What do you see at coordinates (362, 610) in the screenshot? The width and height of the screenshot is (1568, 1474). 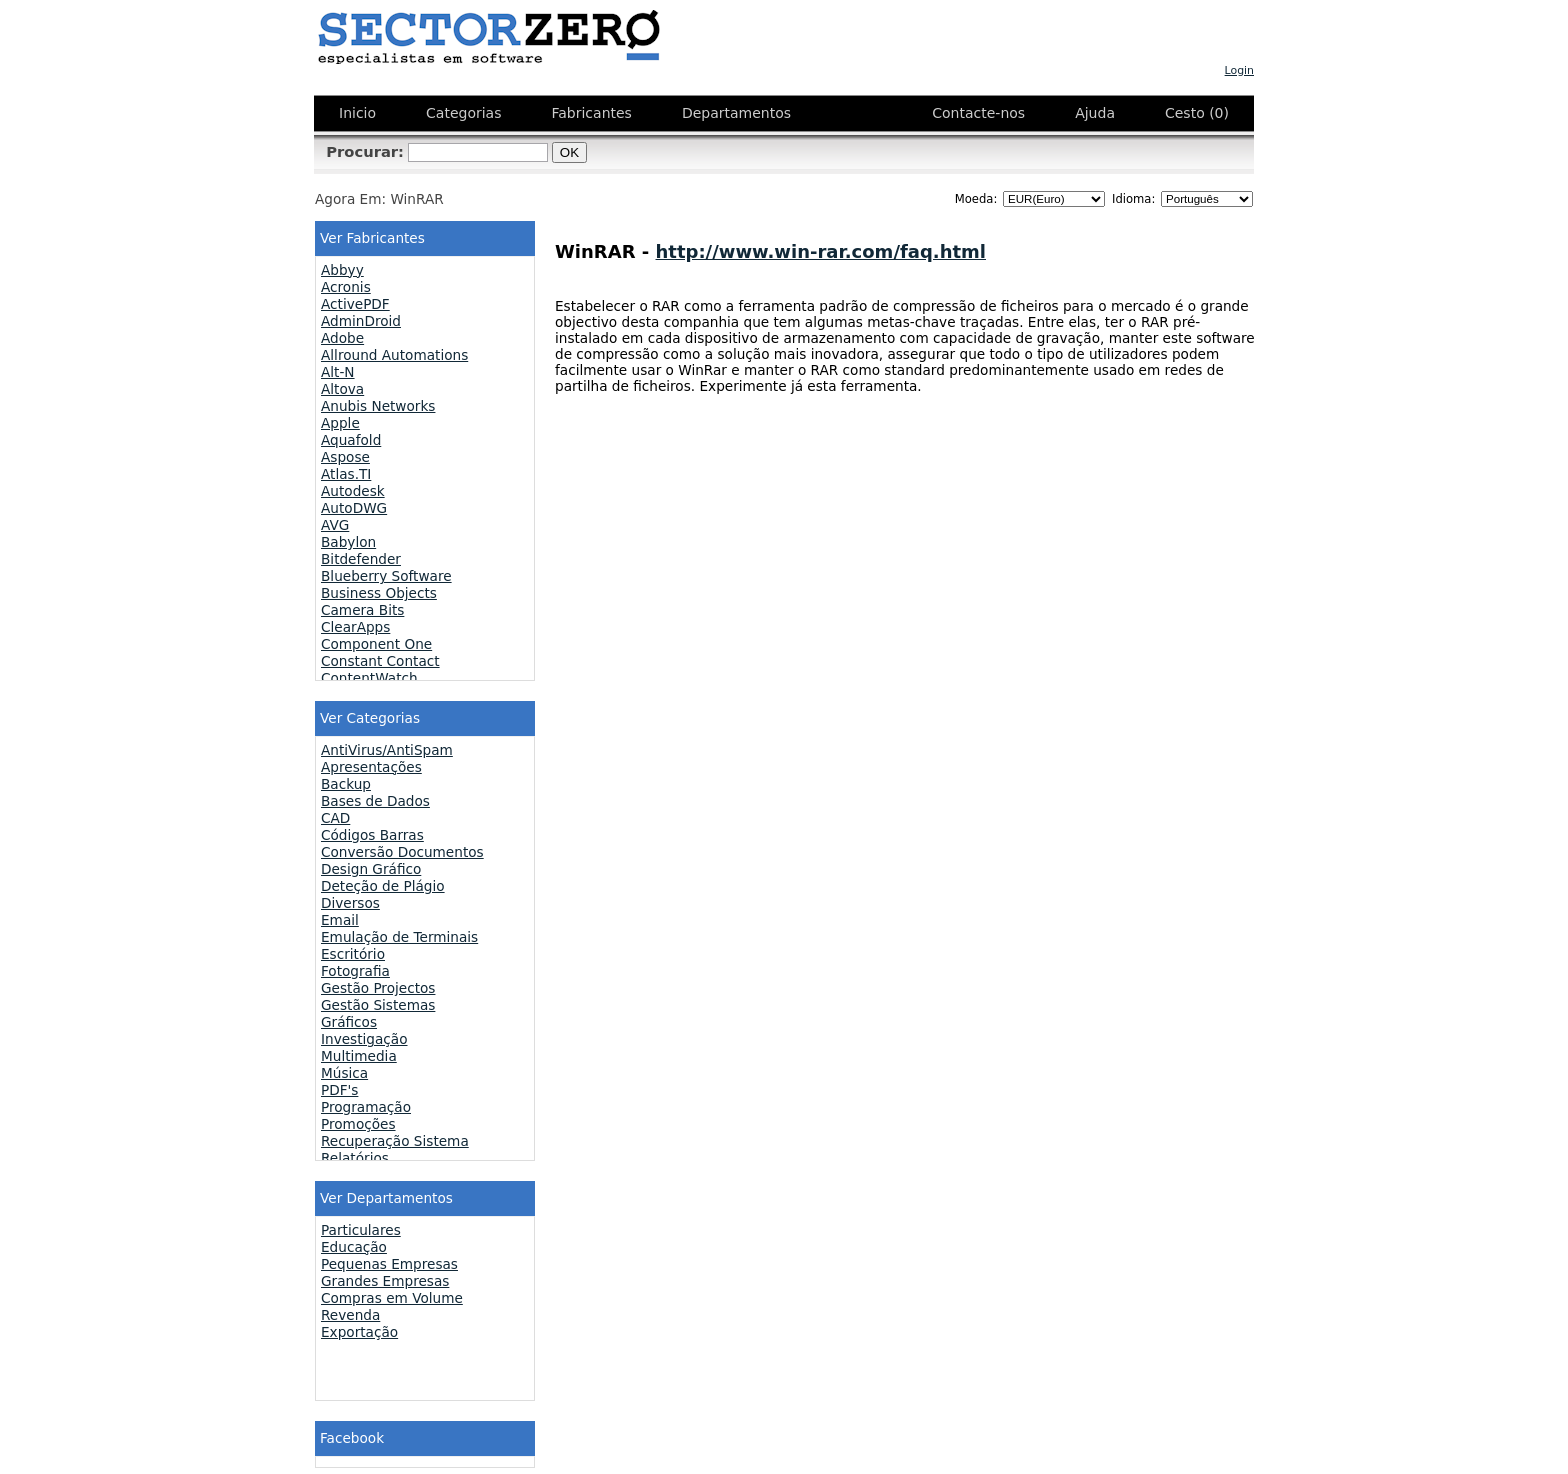 I see `Camera Bits` at bounding box center [362, 610].